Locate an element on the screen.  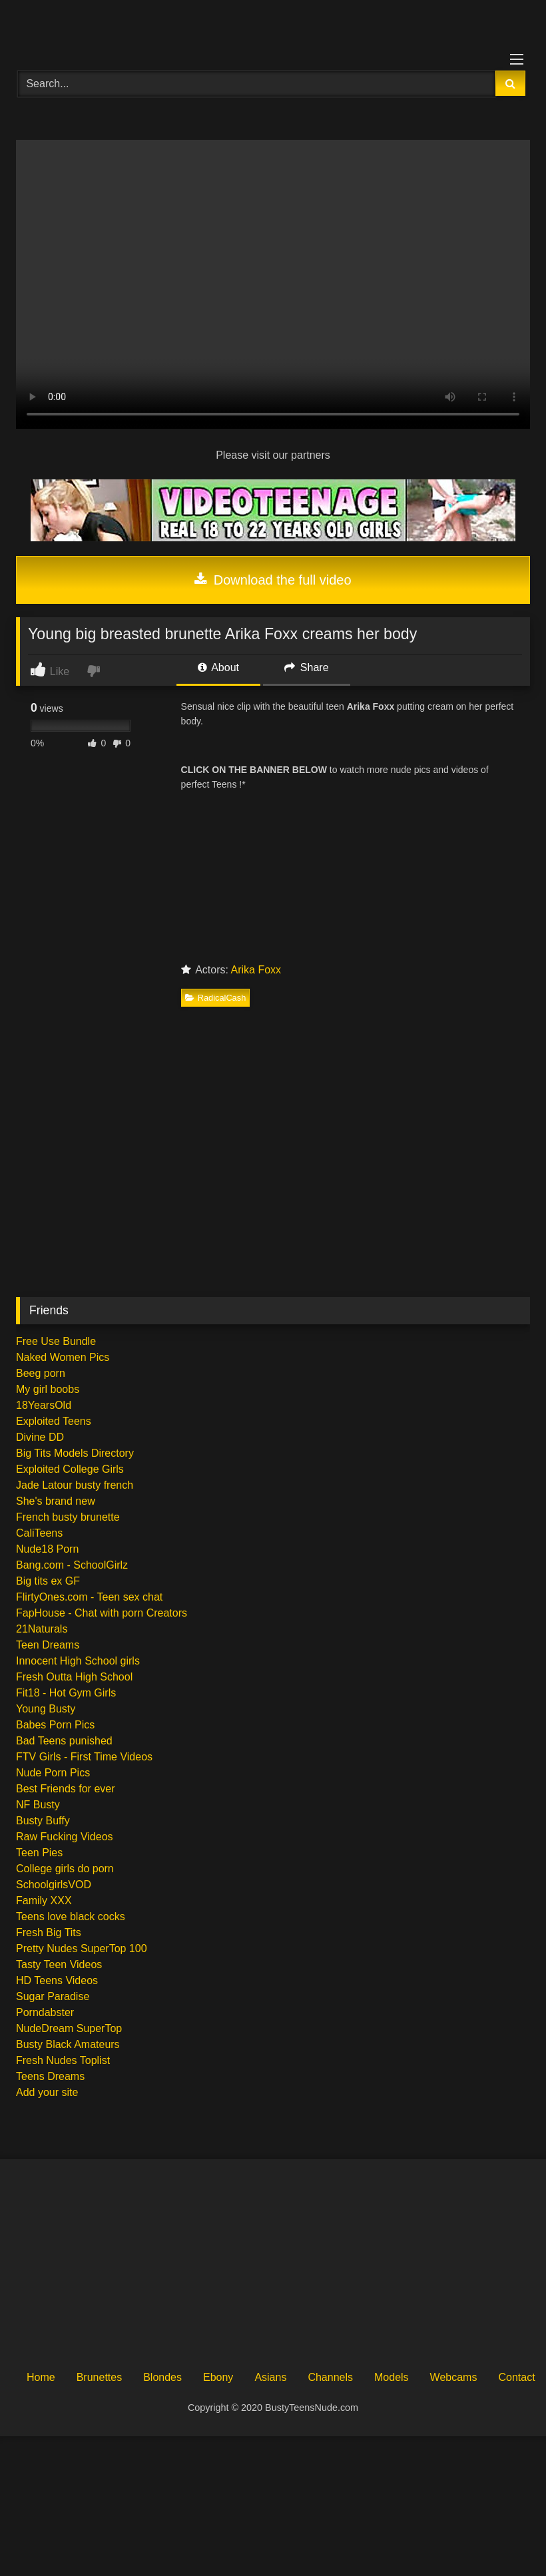
FTV Girls - First Time Videos is located at coordinates (84, 1756).